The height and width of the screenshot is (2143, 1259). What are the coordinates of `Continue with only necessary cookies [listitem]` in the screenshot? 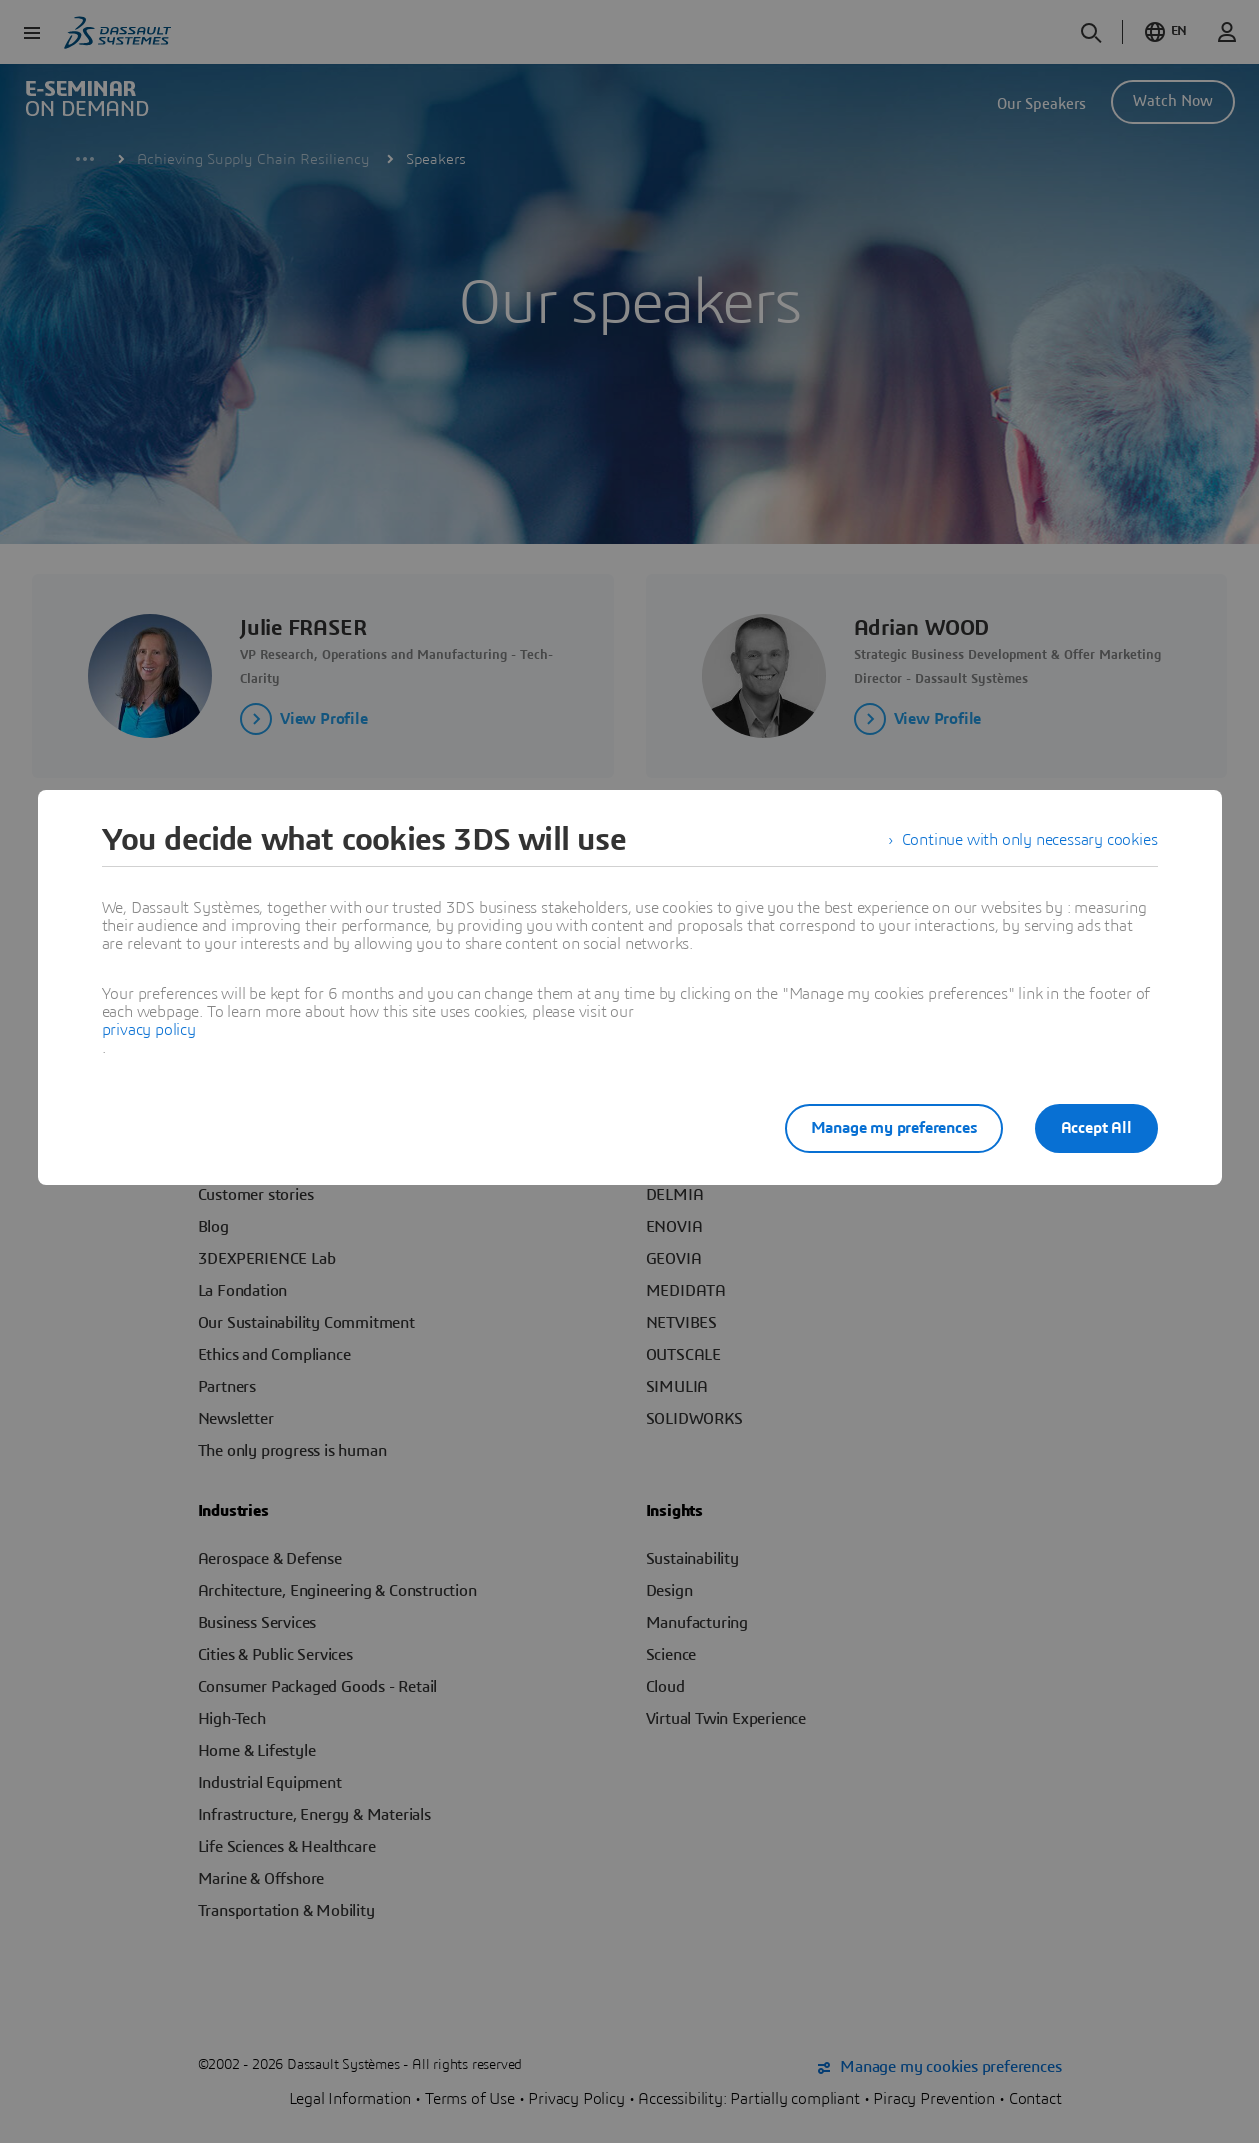 It's located at (1030, 840).